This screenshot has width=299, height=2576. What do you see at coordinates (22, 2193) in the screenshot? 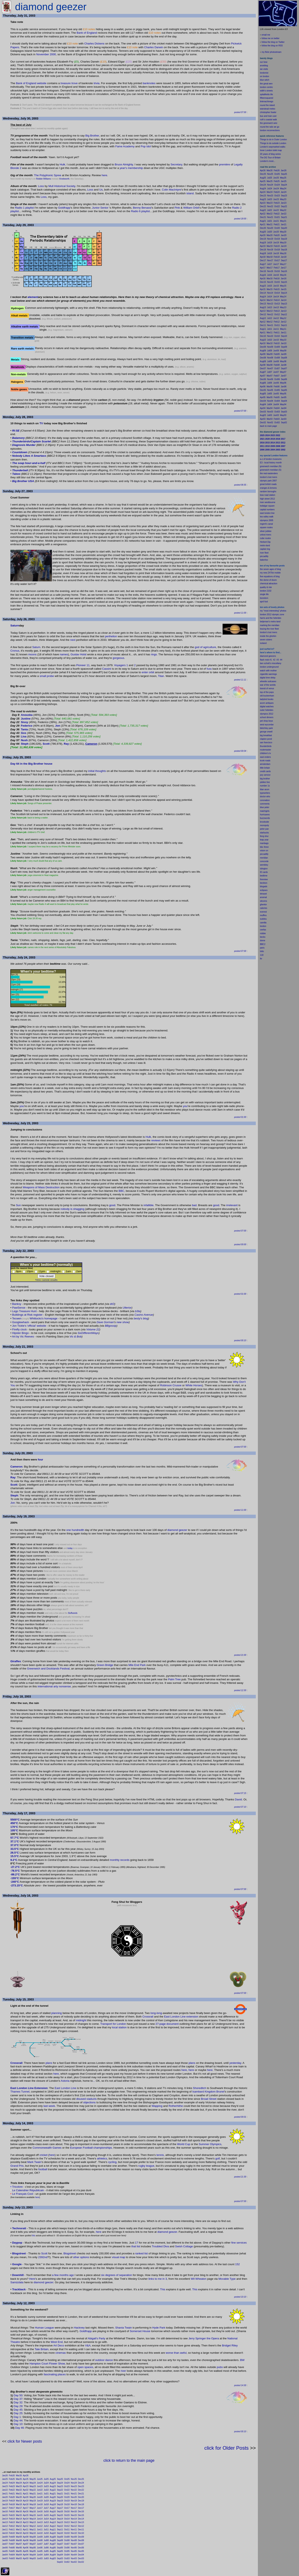
I see `Le Français Cool` at bounding box center [22, 2193].